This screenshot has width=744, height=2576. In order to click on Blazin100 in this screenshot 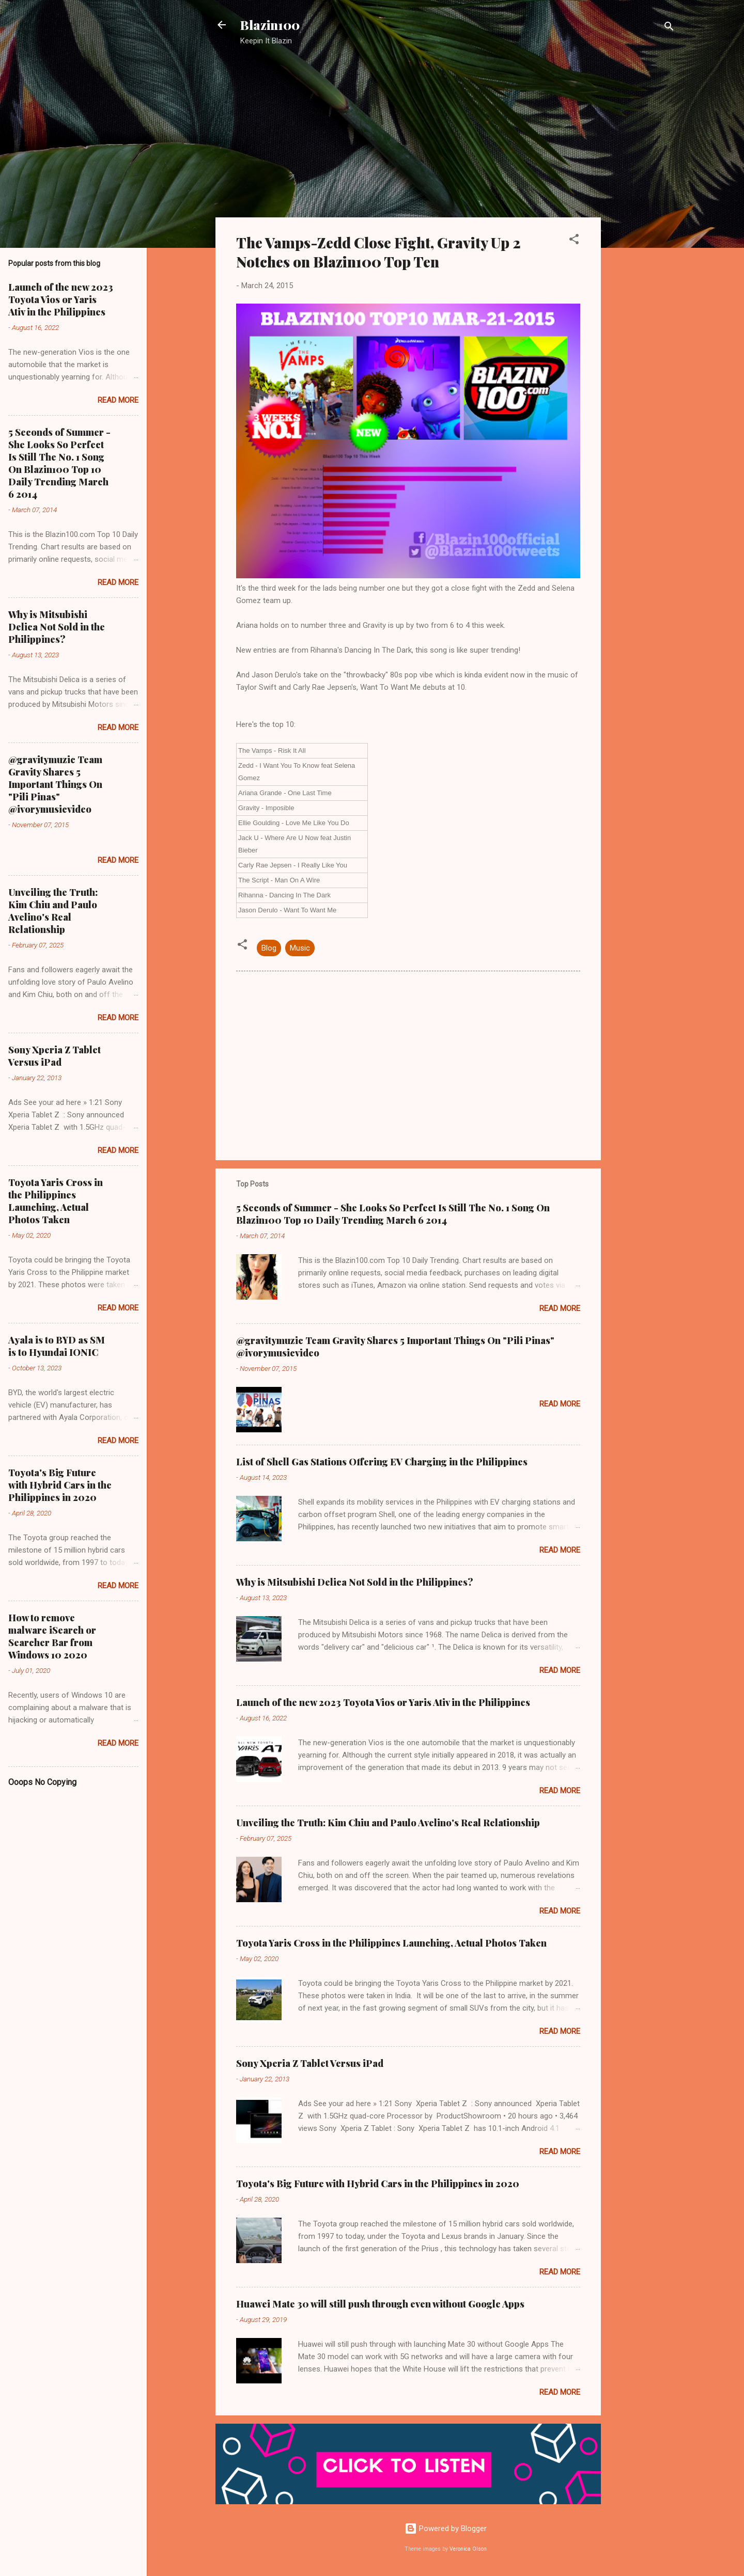, I will do `click(270, 25)`.